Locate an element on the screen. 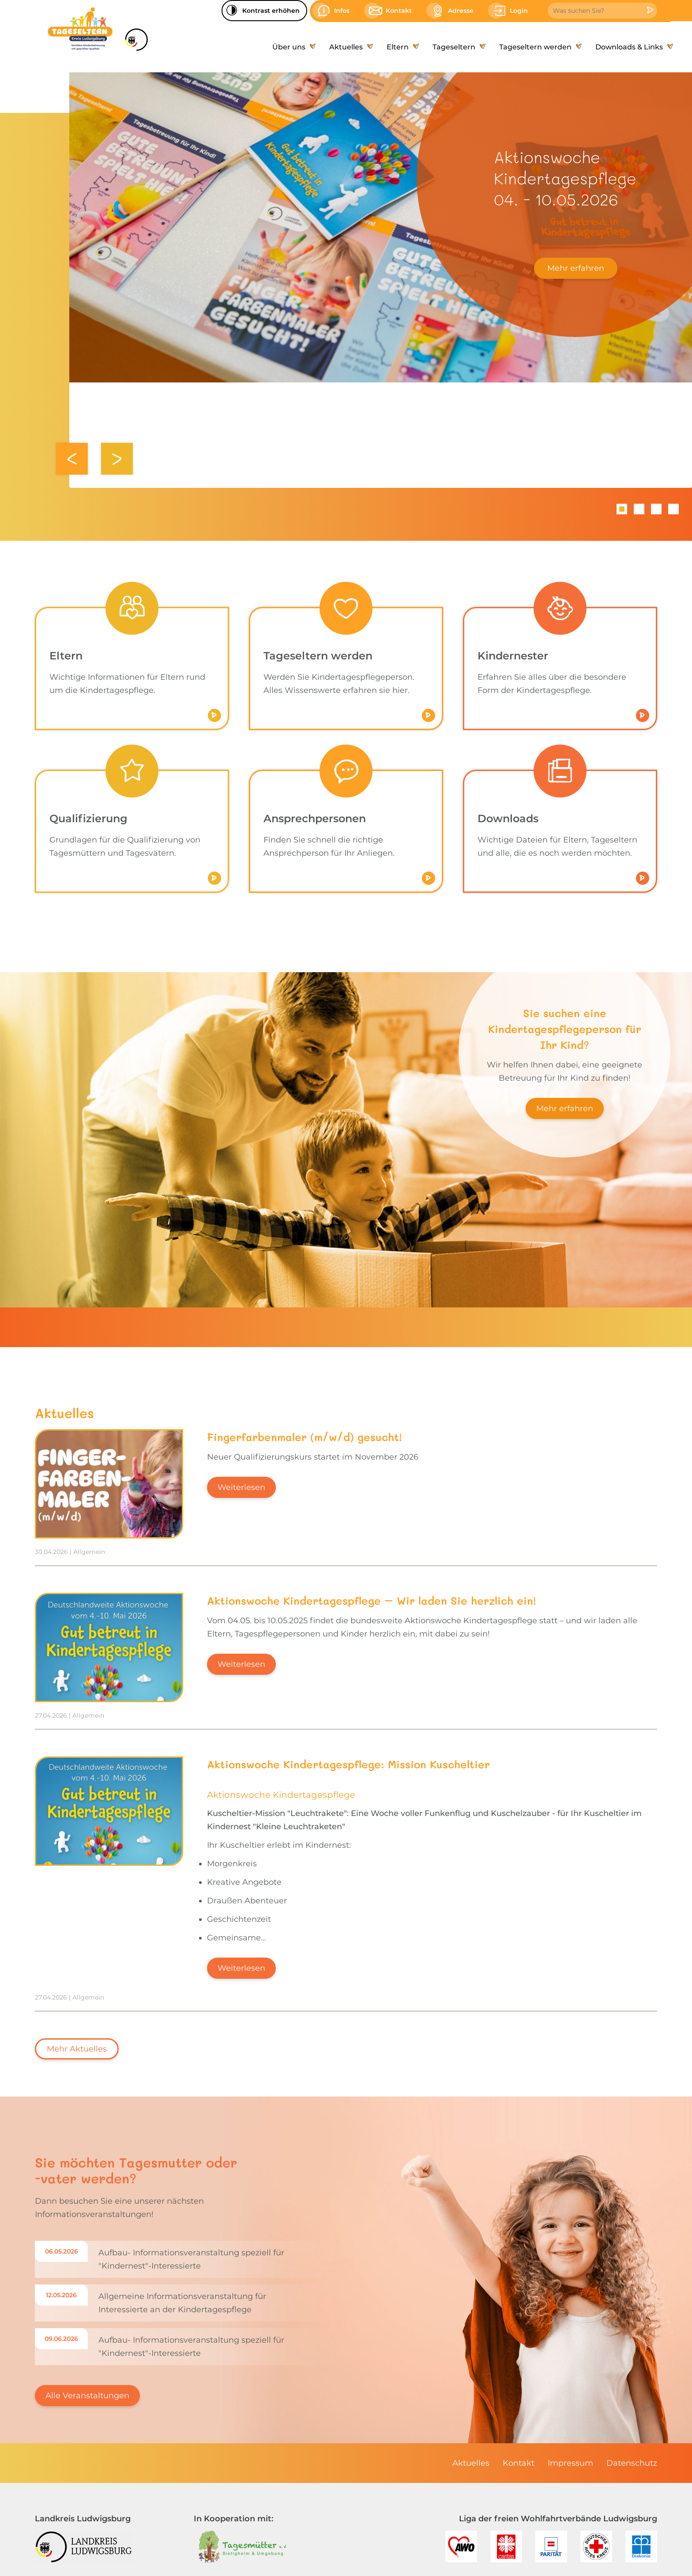 This screenshot has height=2576, width=692. Weiter is located at coordinates (117, 459).